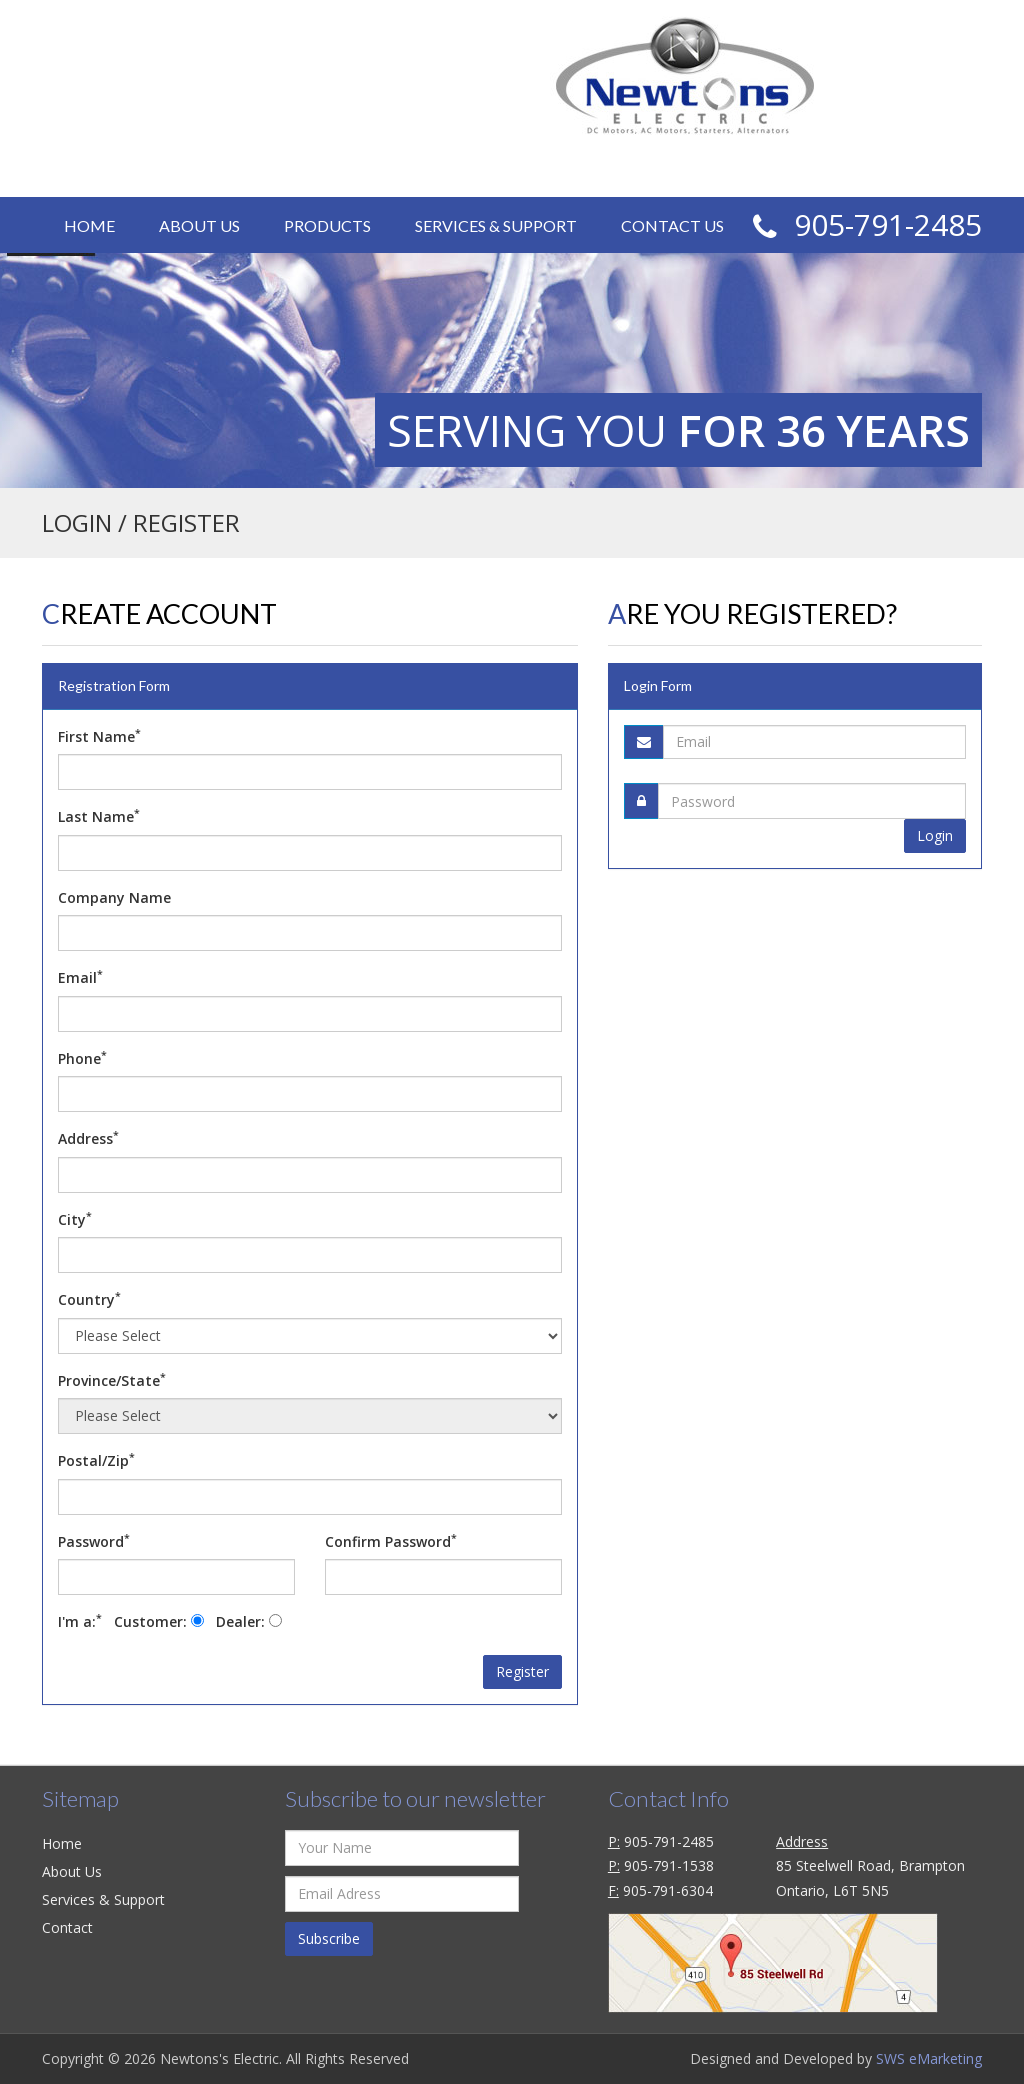 This screenshot has height=2084, width=1024. I want to click on Contact, so click(67, 1927).